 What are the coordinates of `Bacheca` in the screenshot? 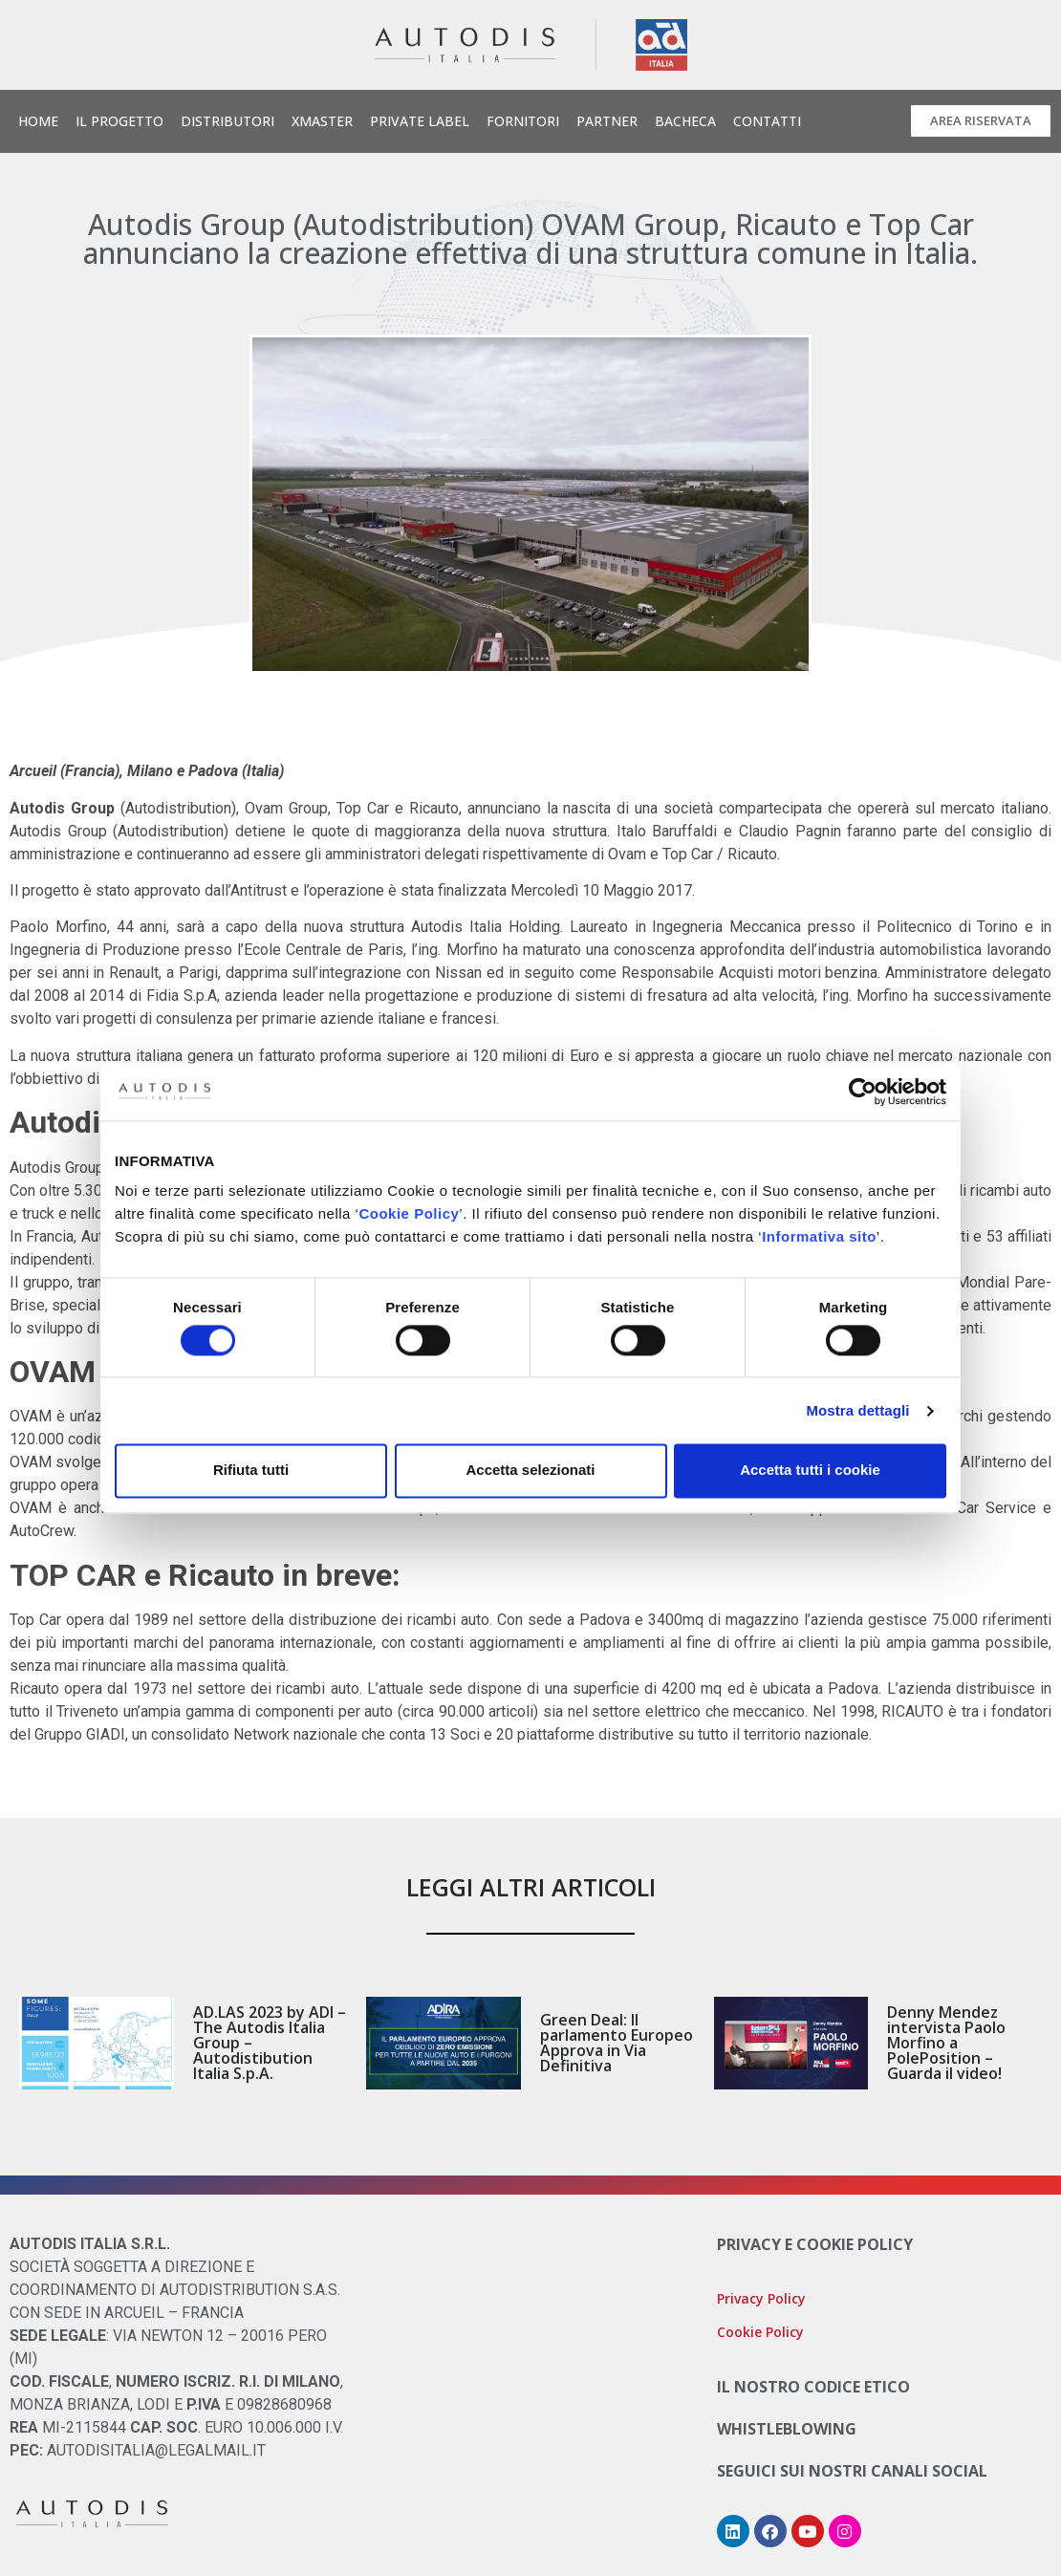 It's located at (685, 121).